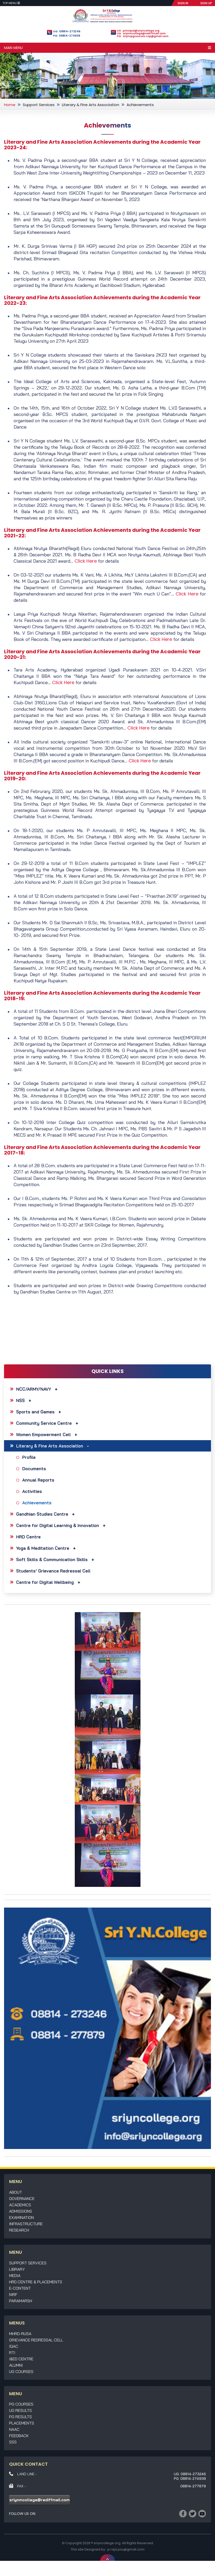 The width and height of the screenshot is (215, 2576). I want to click on RTI, so click(12, 2352).